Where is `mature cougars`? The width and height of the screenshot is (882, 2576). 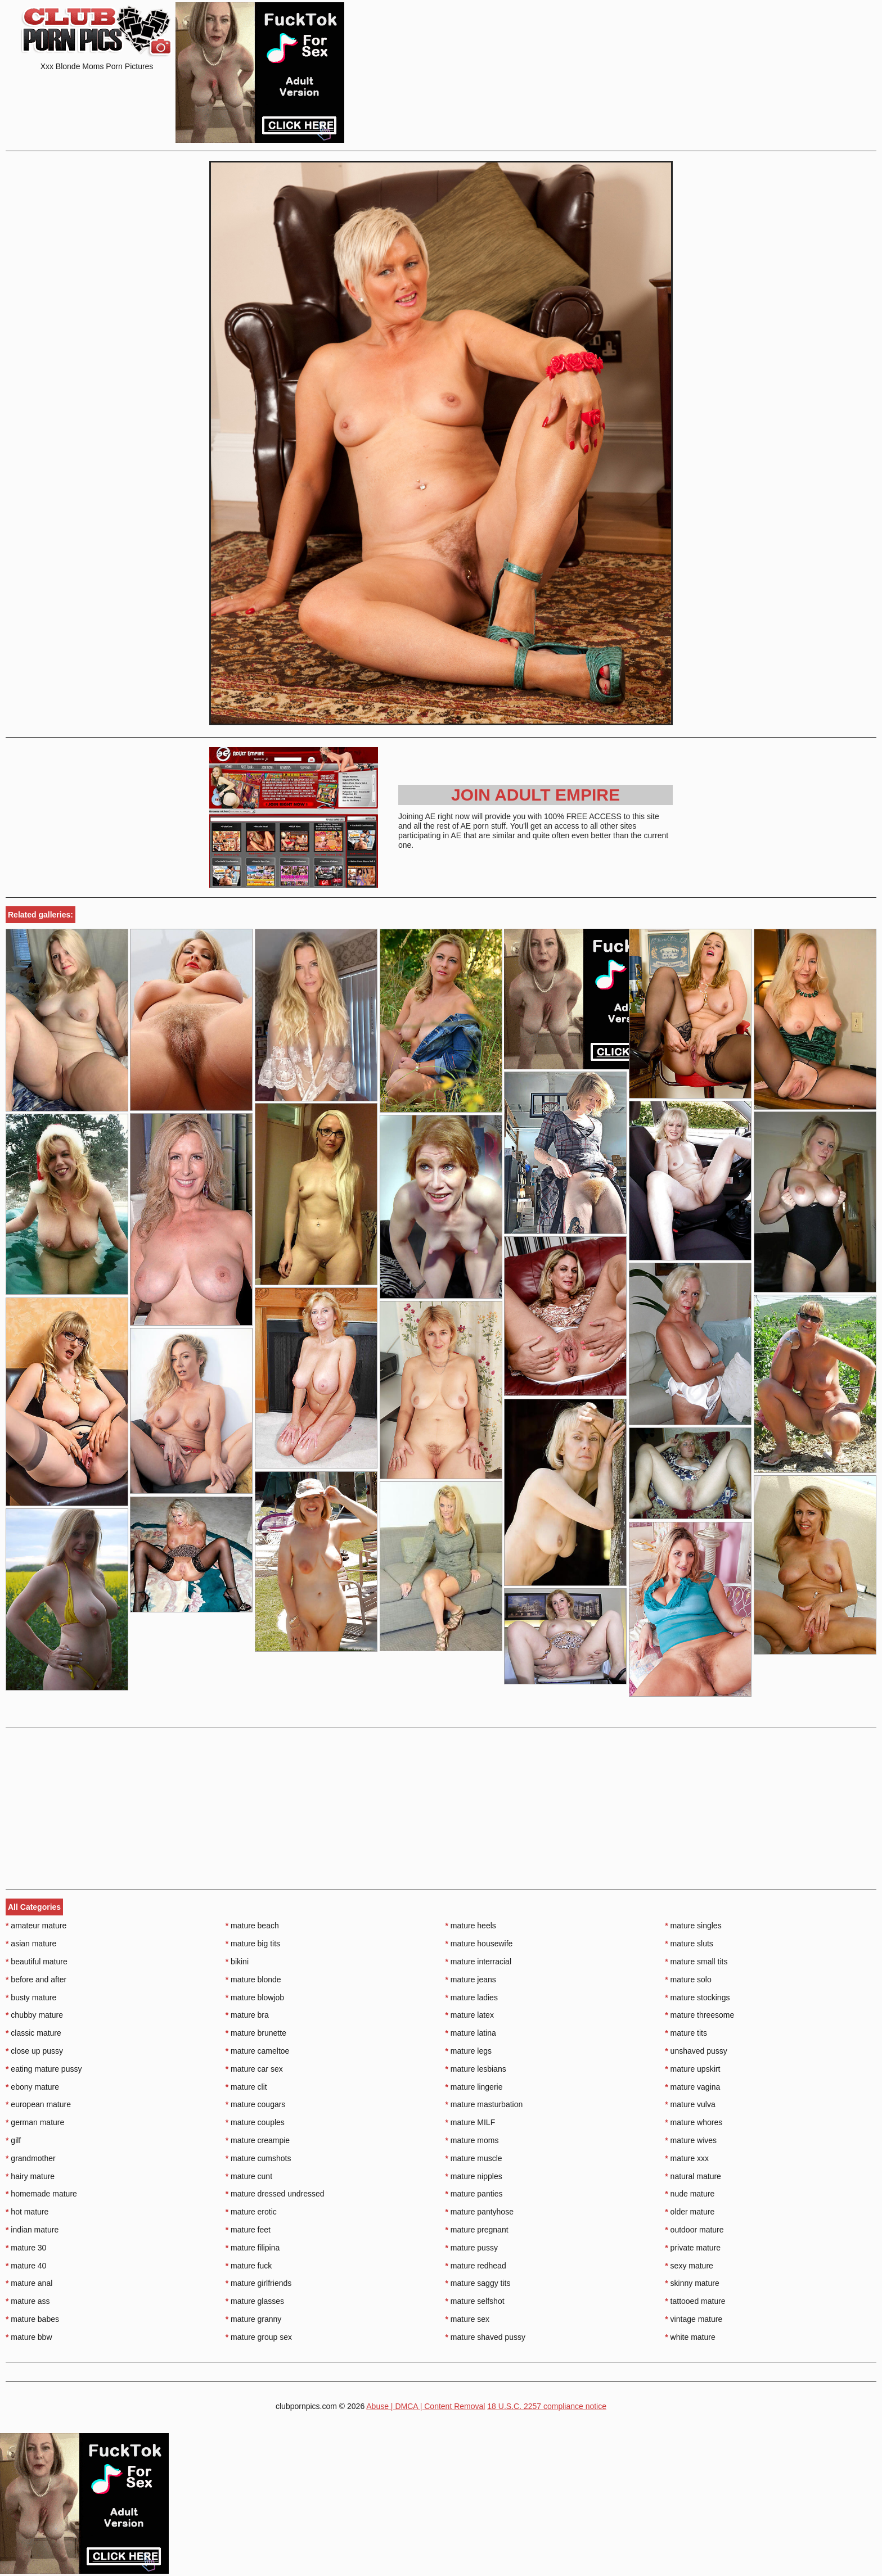
mature cougars is located at coordinates (256, 2104).